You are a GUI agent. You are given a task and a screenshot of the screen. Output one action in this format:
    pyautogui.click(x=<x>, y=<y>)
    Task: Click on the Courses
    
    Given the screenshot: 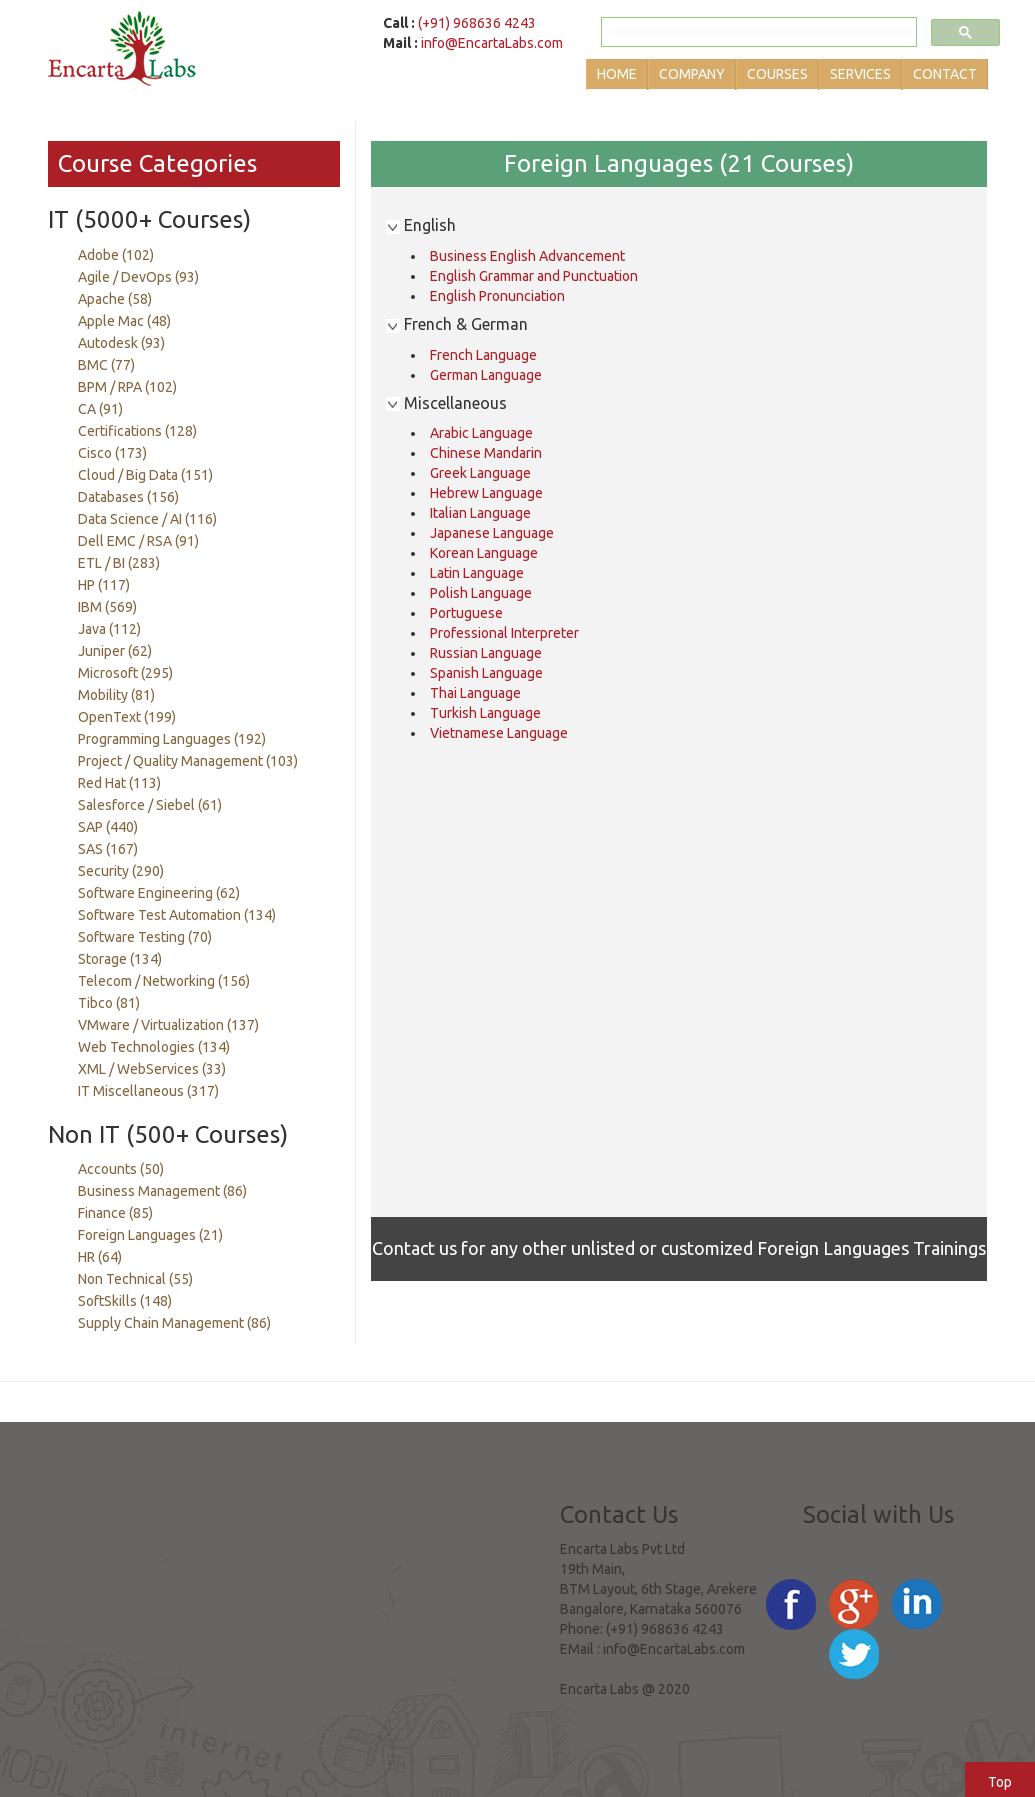 What is the action you would take?
    pyautogui.click(x=777, y=74)
    